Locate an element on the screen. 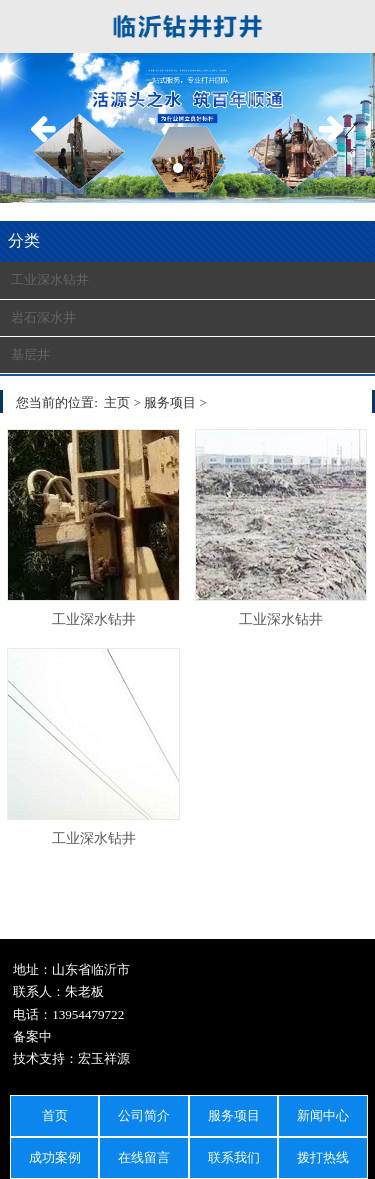 This screenshot has height=1179, width=375. 岩石深水井 is located at coordinates (43, 317).